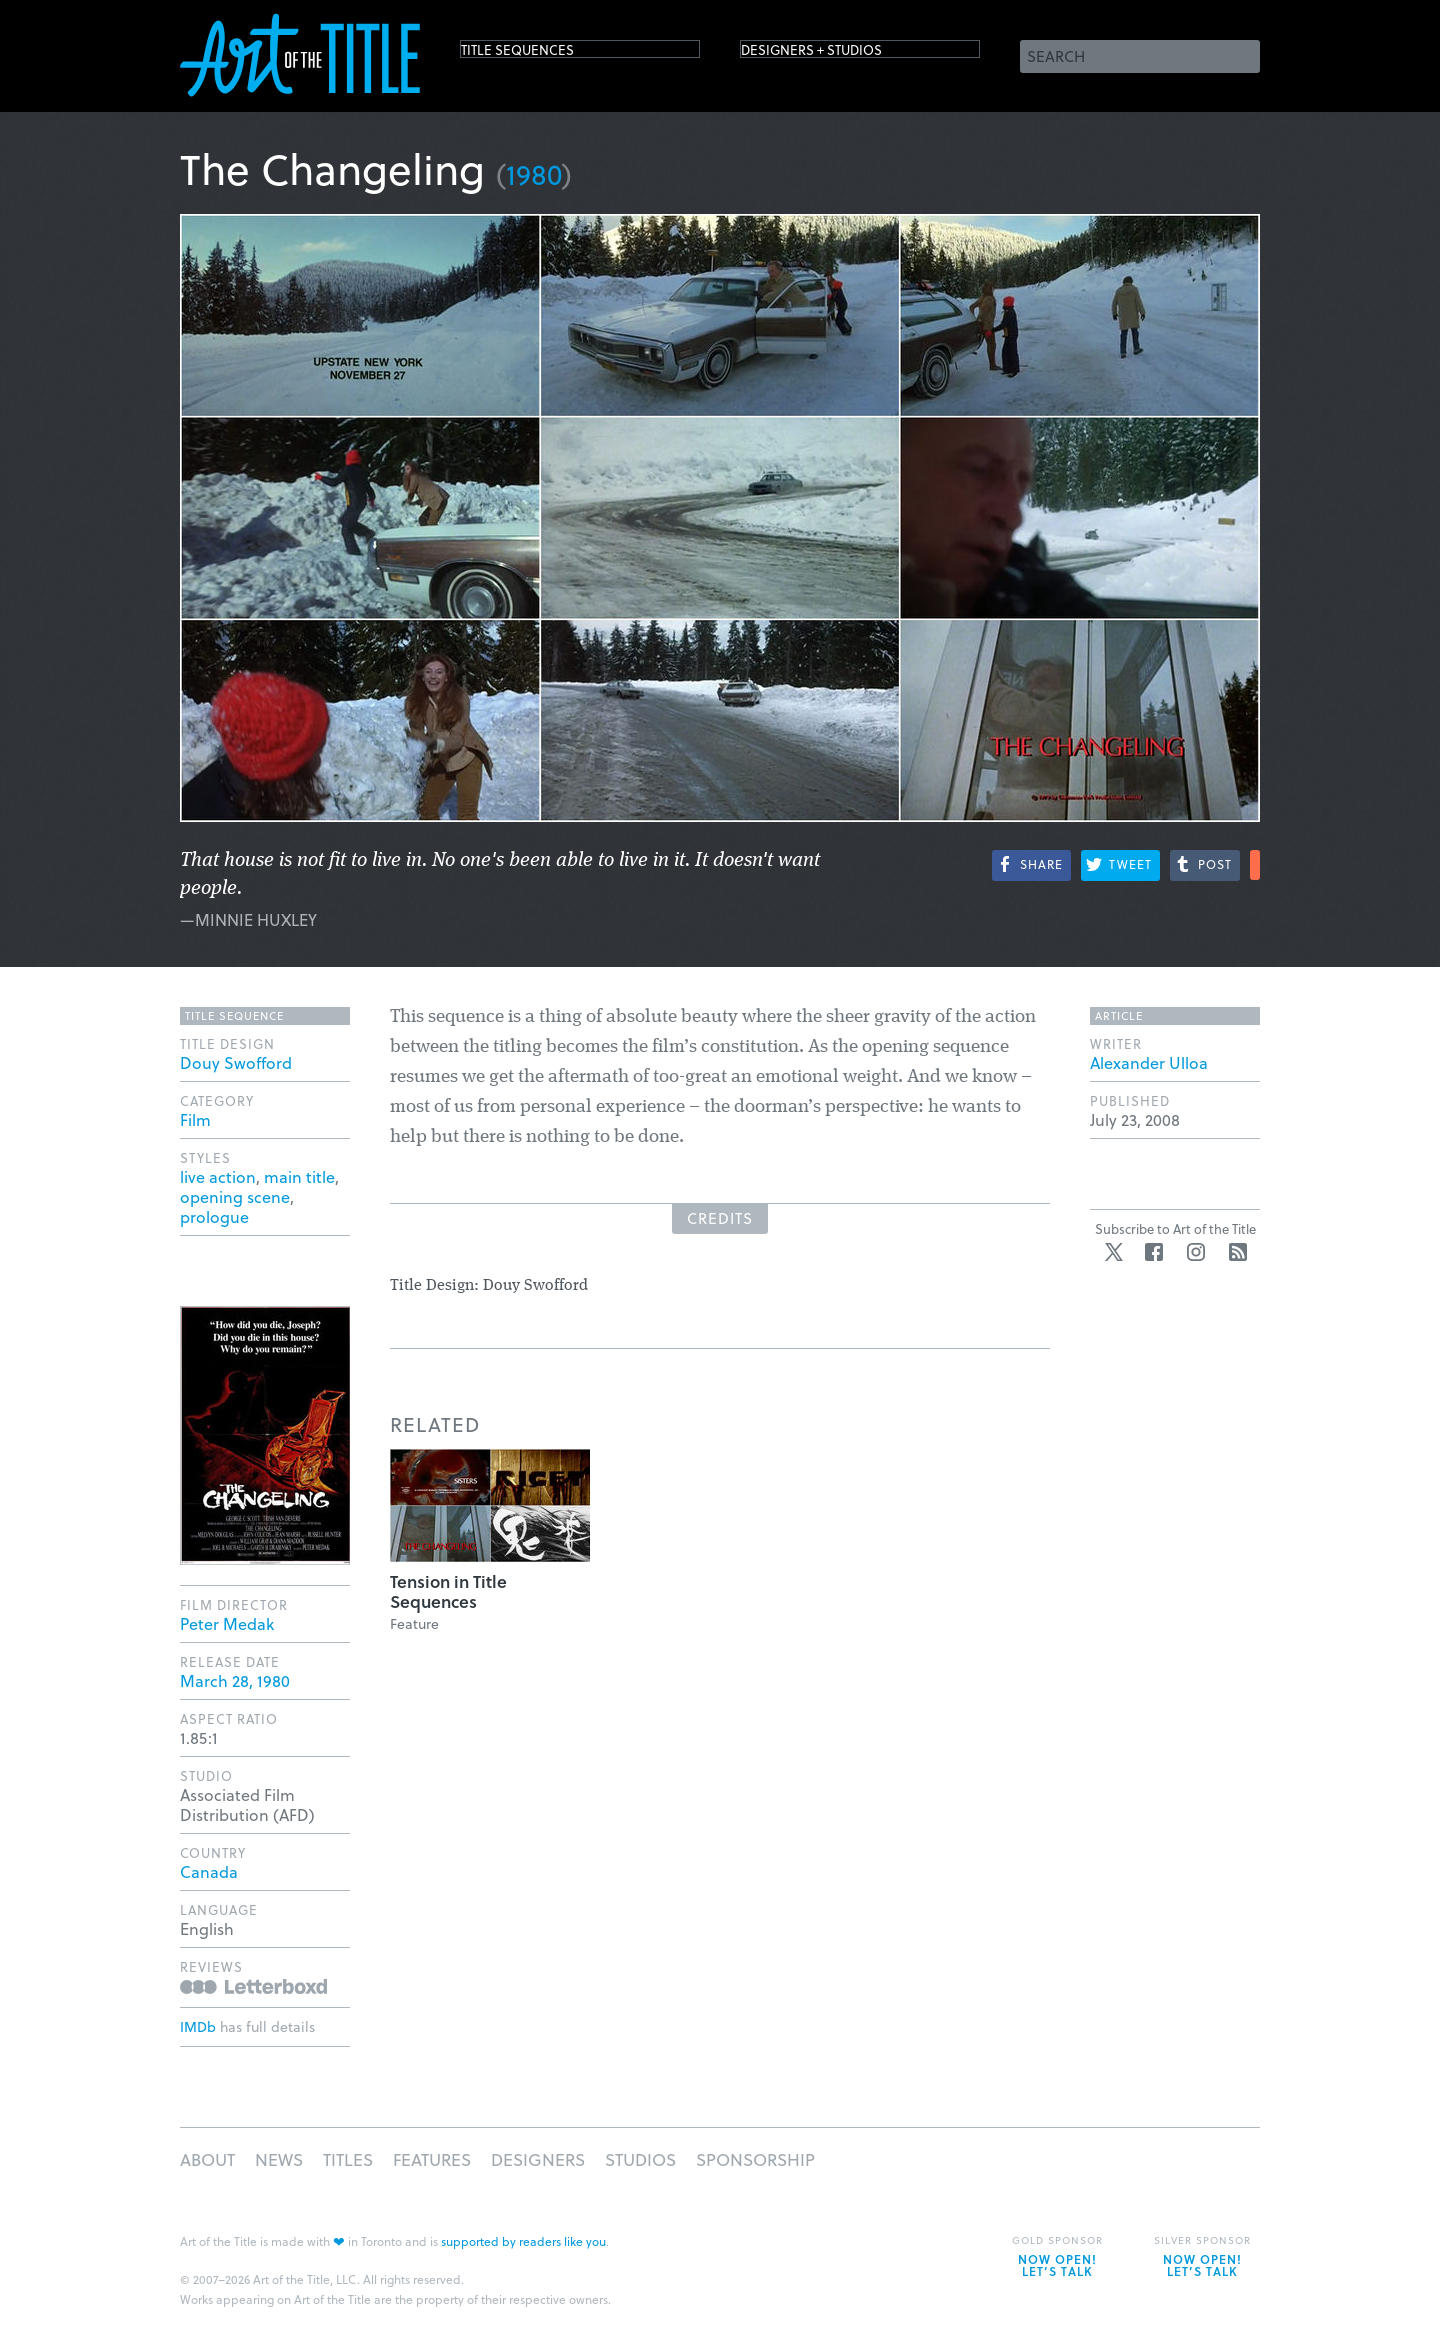  What do you see at coordinates (755, 2159) in the screenshot?
I see `Sponsorship` at bounding box center [755, 2159].